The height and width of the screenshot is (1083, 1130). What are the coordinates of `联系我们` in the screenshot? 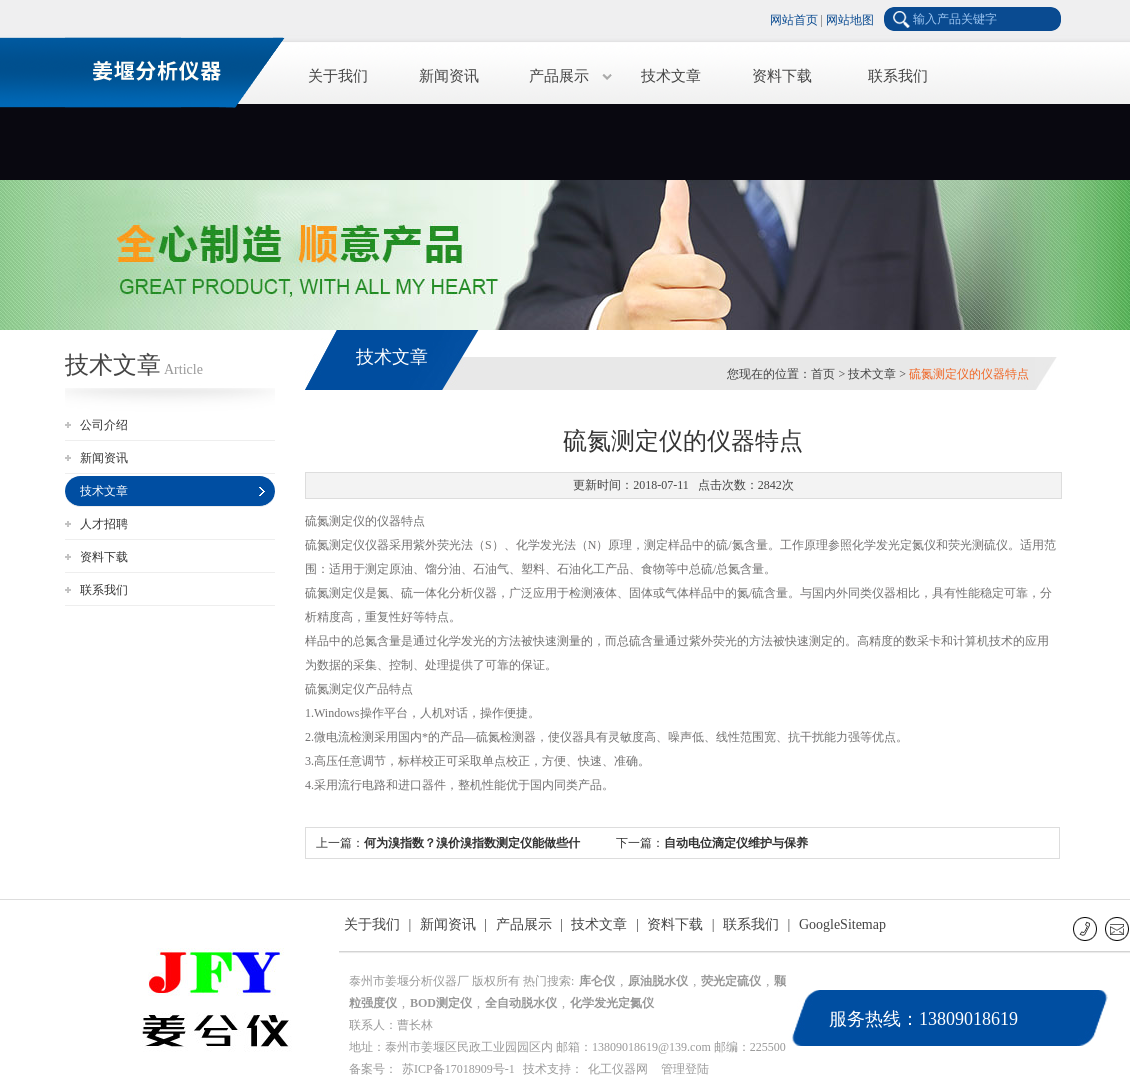 It's located at (898, 76).